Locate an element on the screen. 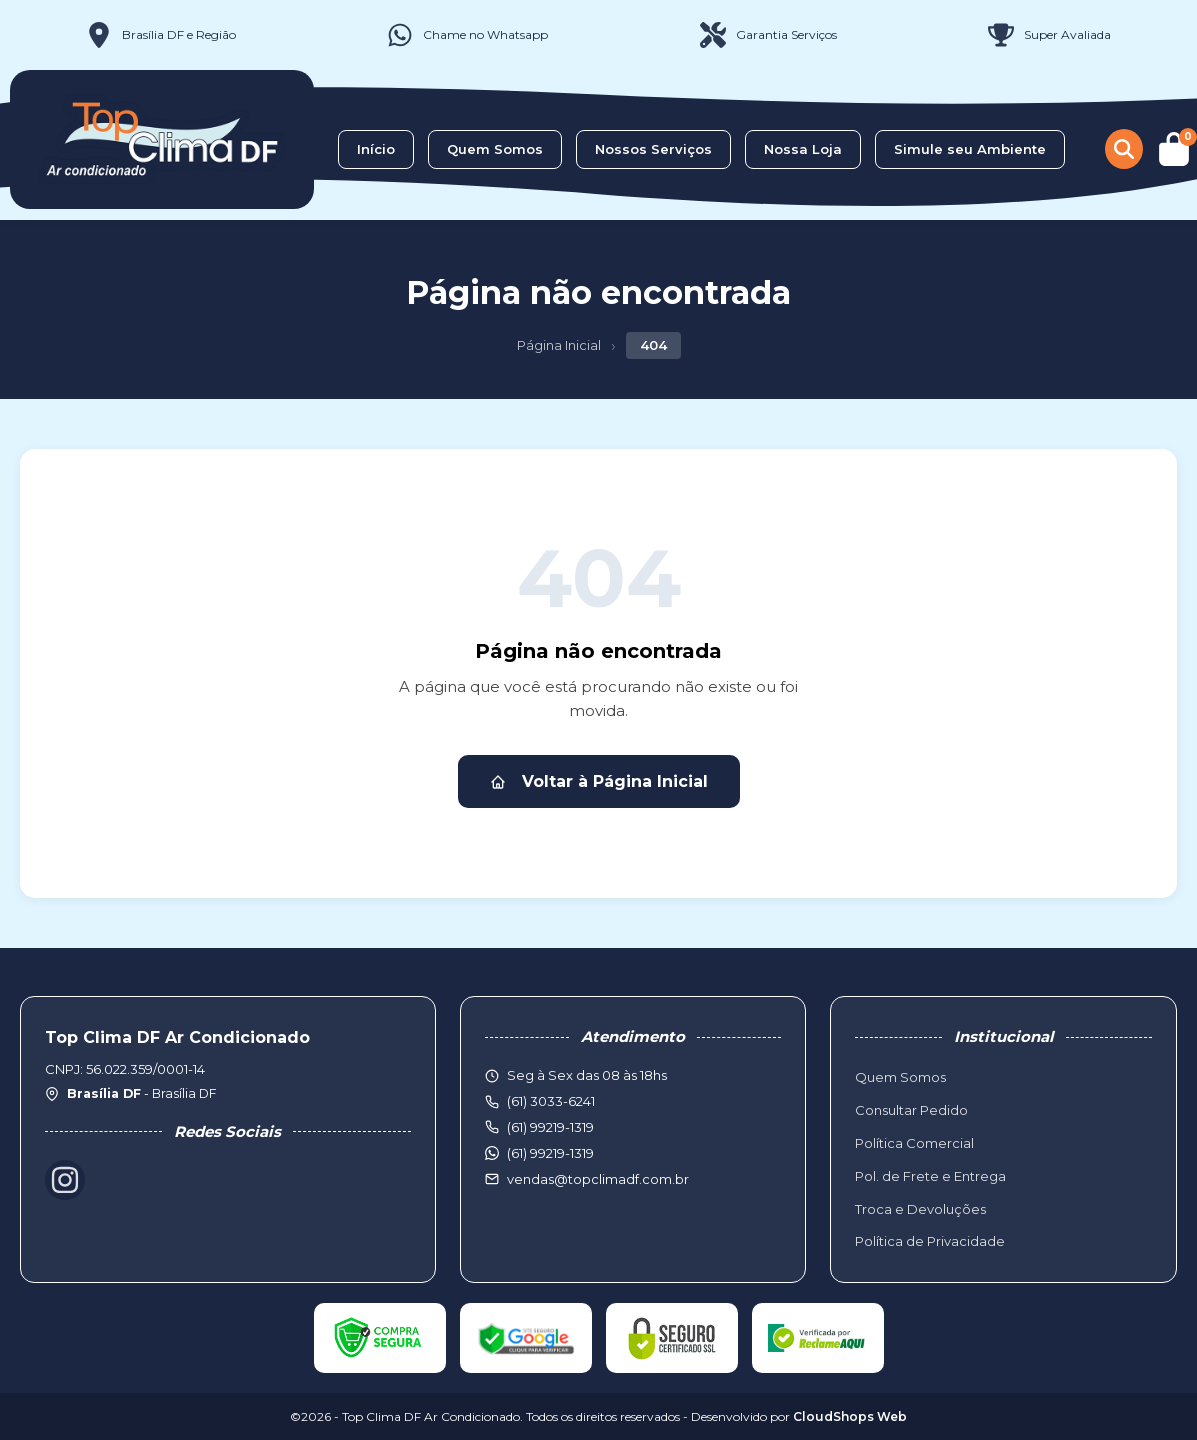 The image size is (1197, 1440). Simule seu Ambiente is located at coordinates (970, 149).